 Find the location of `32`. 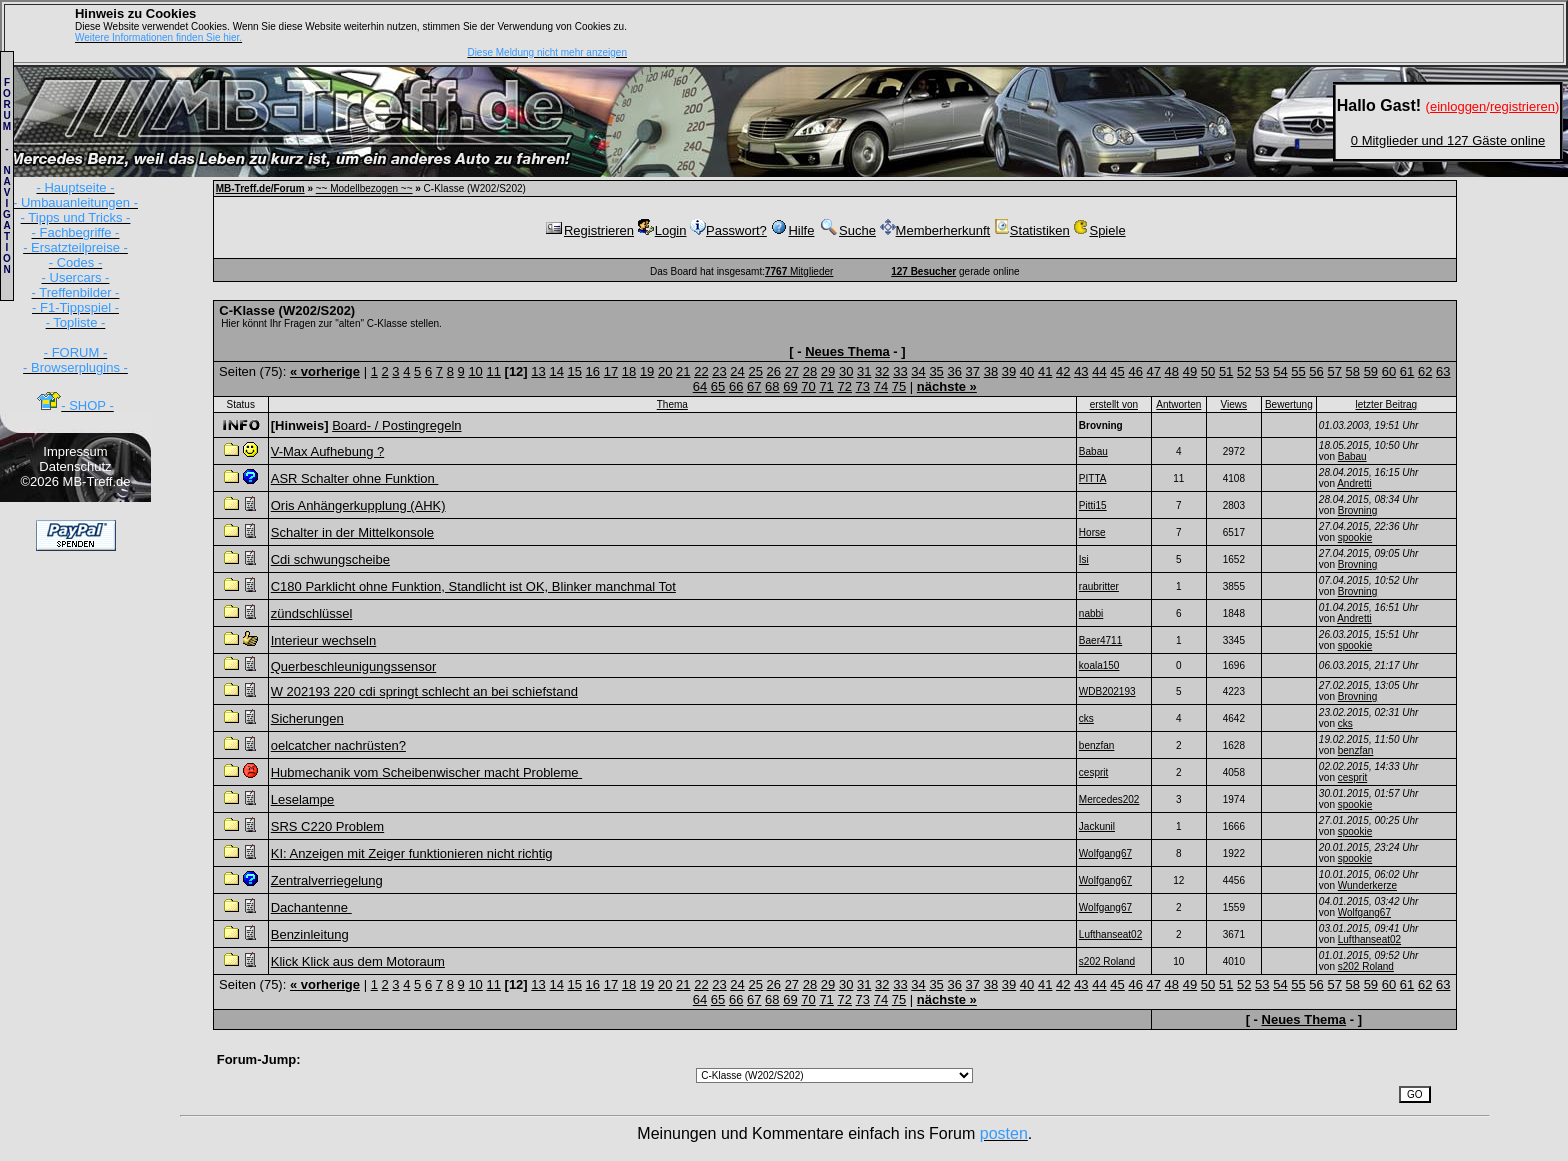

32 is located at coordinates (882, 371).